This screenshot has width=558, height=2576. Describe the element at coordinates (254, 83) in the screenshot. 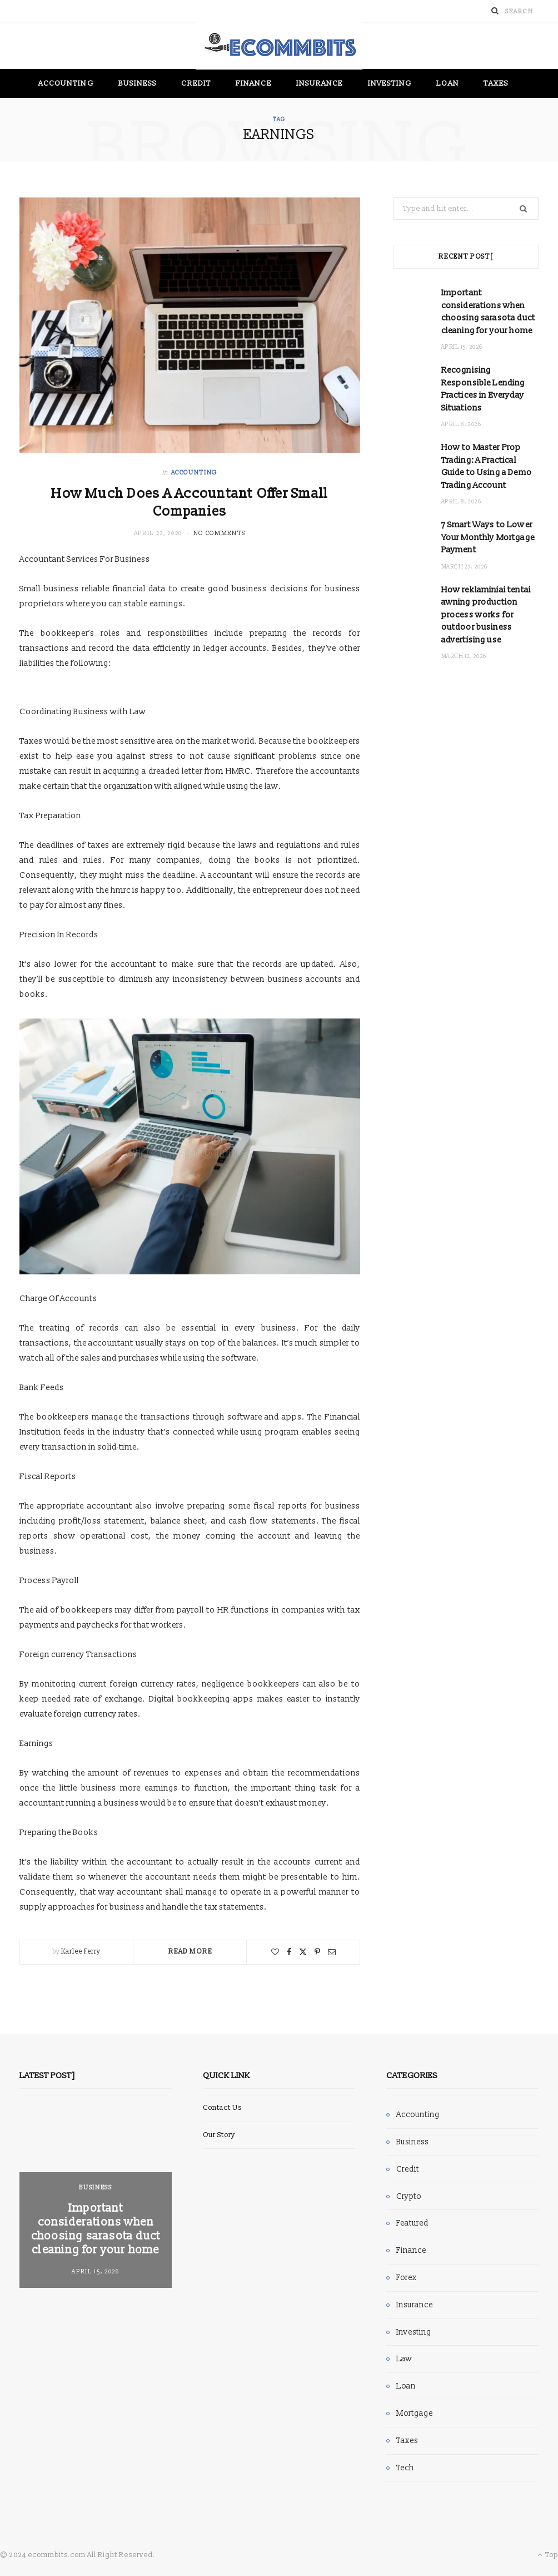

I see `Finance` at that location.